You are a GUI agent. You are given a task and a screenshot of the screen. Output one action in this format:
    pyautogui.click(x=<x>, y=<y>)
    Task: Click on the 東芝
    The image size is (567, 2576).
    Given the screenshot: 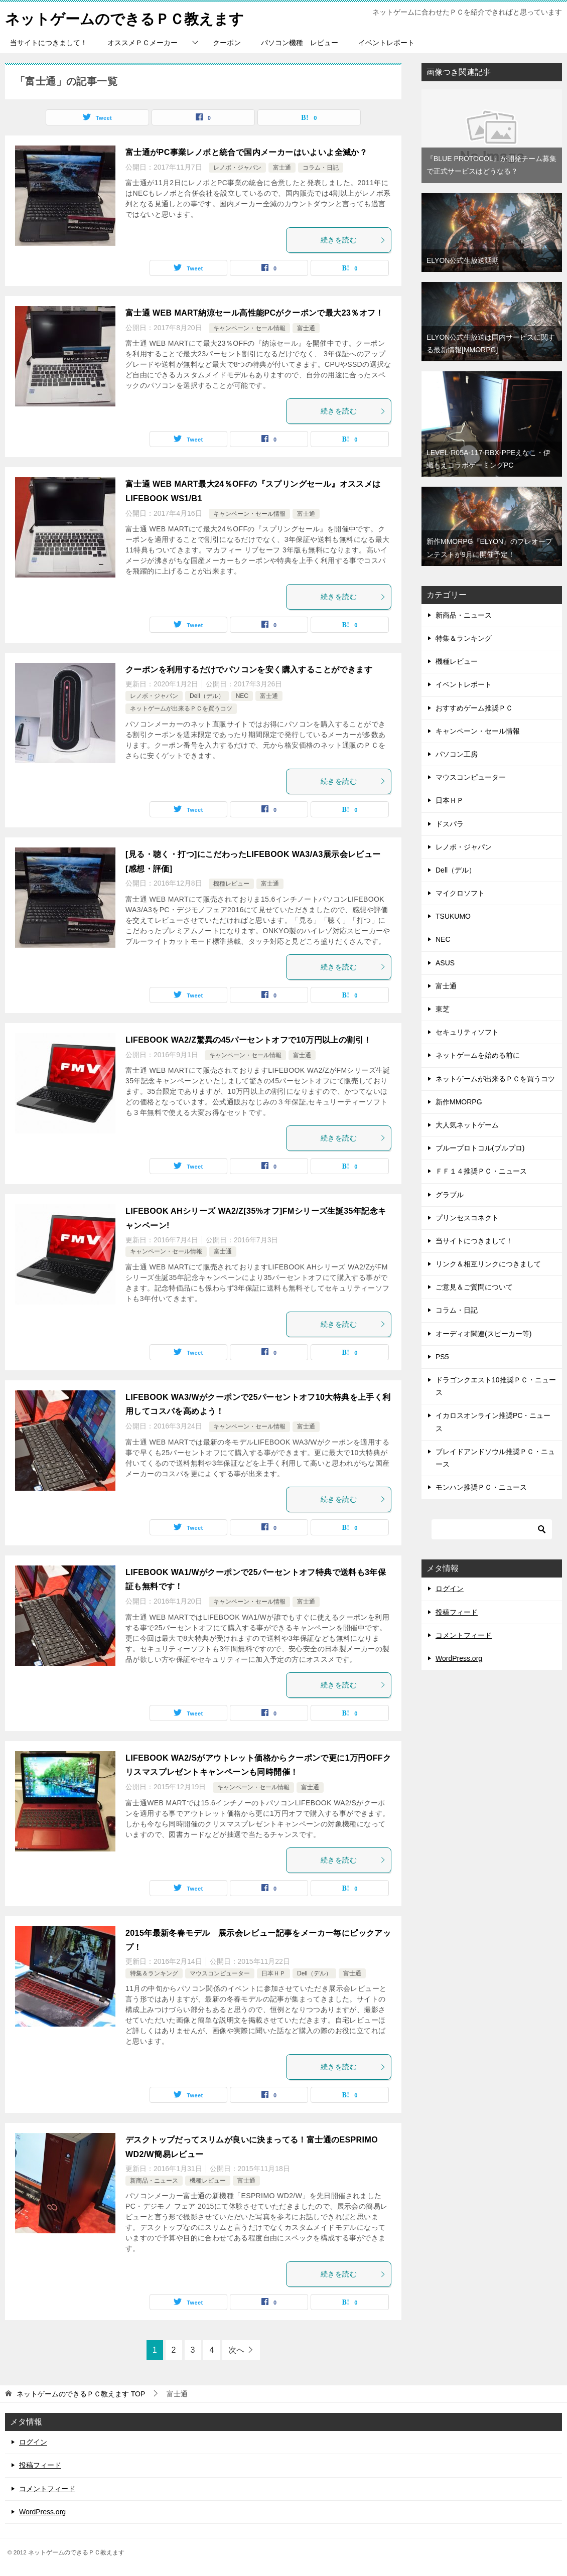 What is the action you would take?
    pyautogui.click(x=443, y=1009)
    